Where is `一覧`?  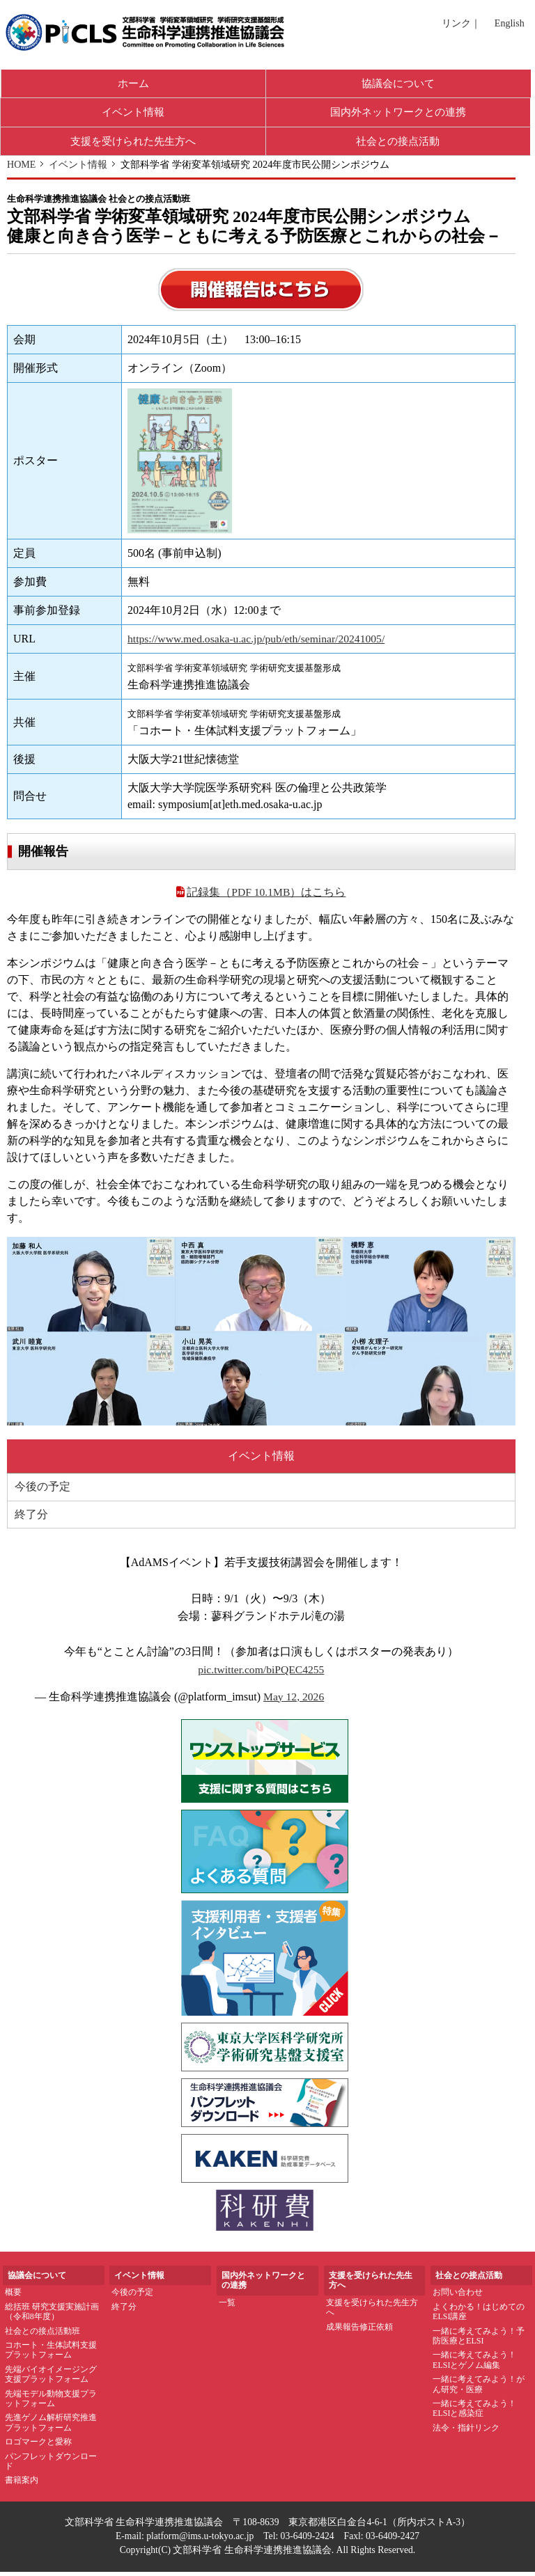 一覧 is located at coordinates (227, 2307).